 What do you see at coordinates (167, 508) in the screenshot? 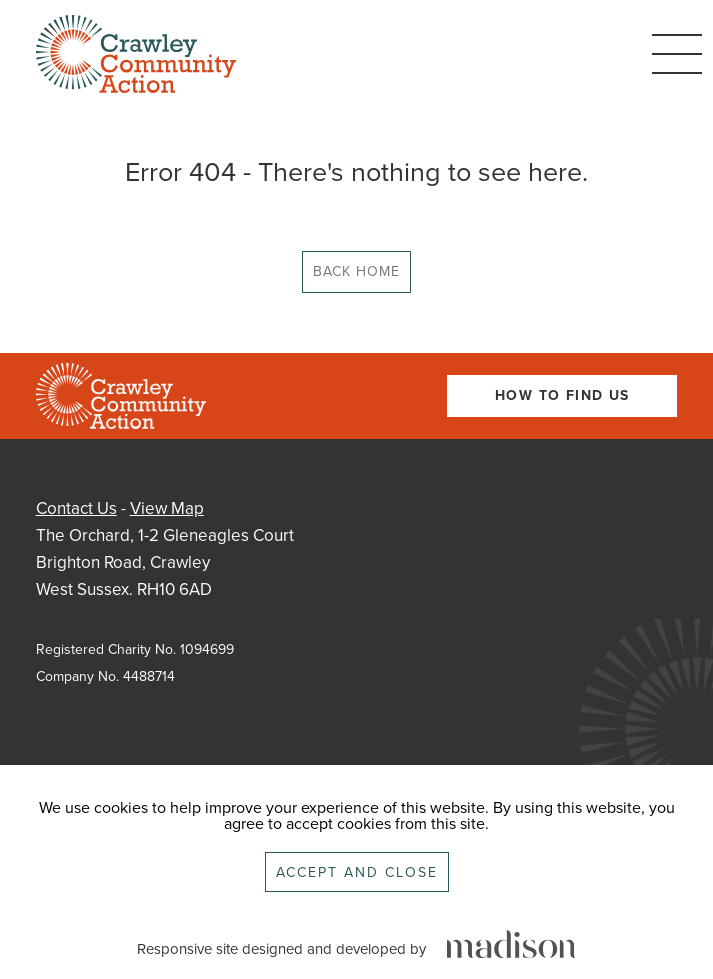
I see `View Map` at bounding box center [167, 508].